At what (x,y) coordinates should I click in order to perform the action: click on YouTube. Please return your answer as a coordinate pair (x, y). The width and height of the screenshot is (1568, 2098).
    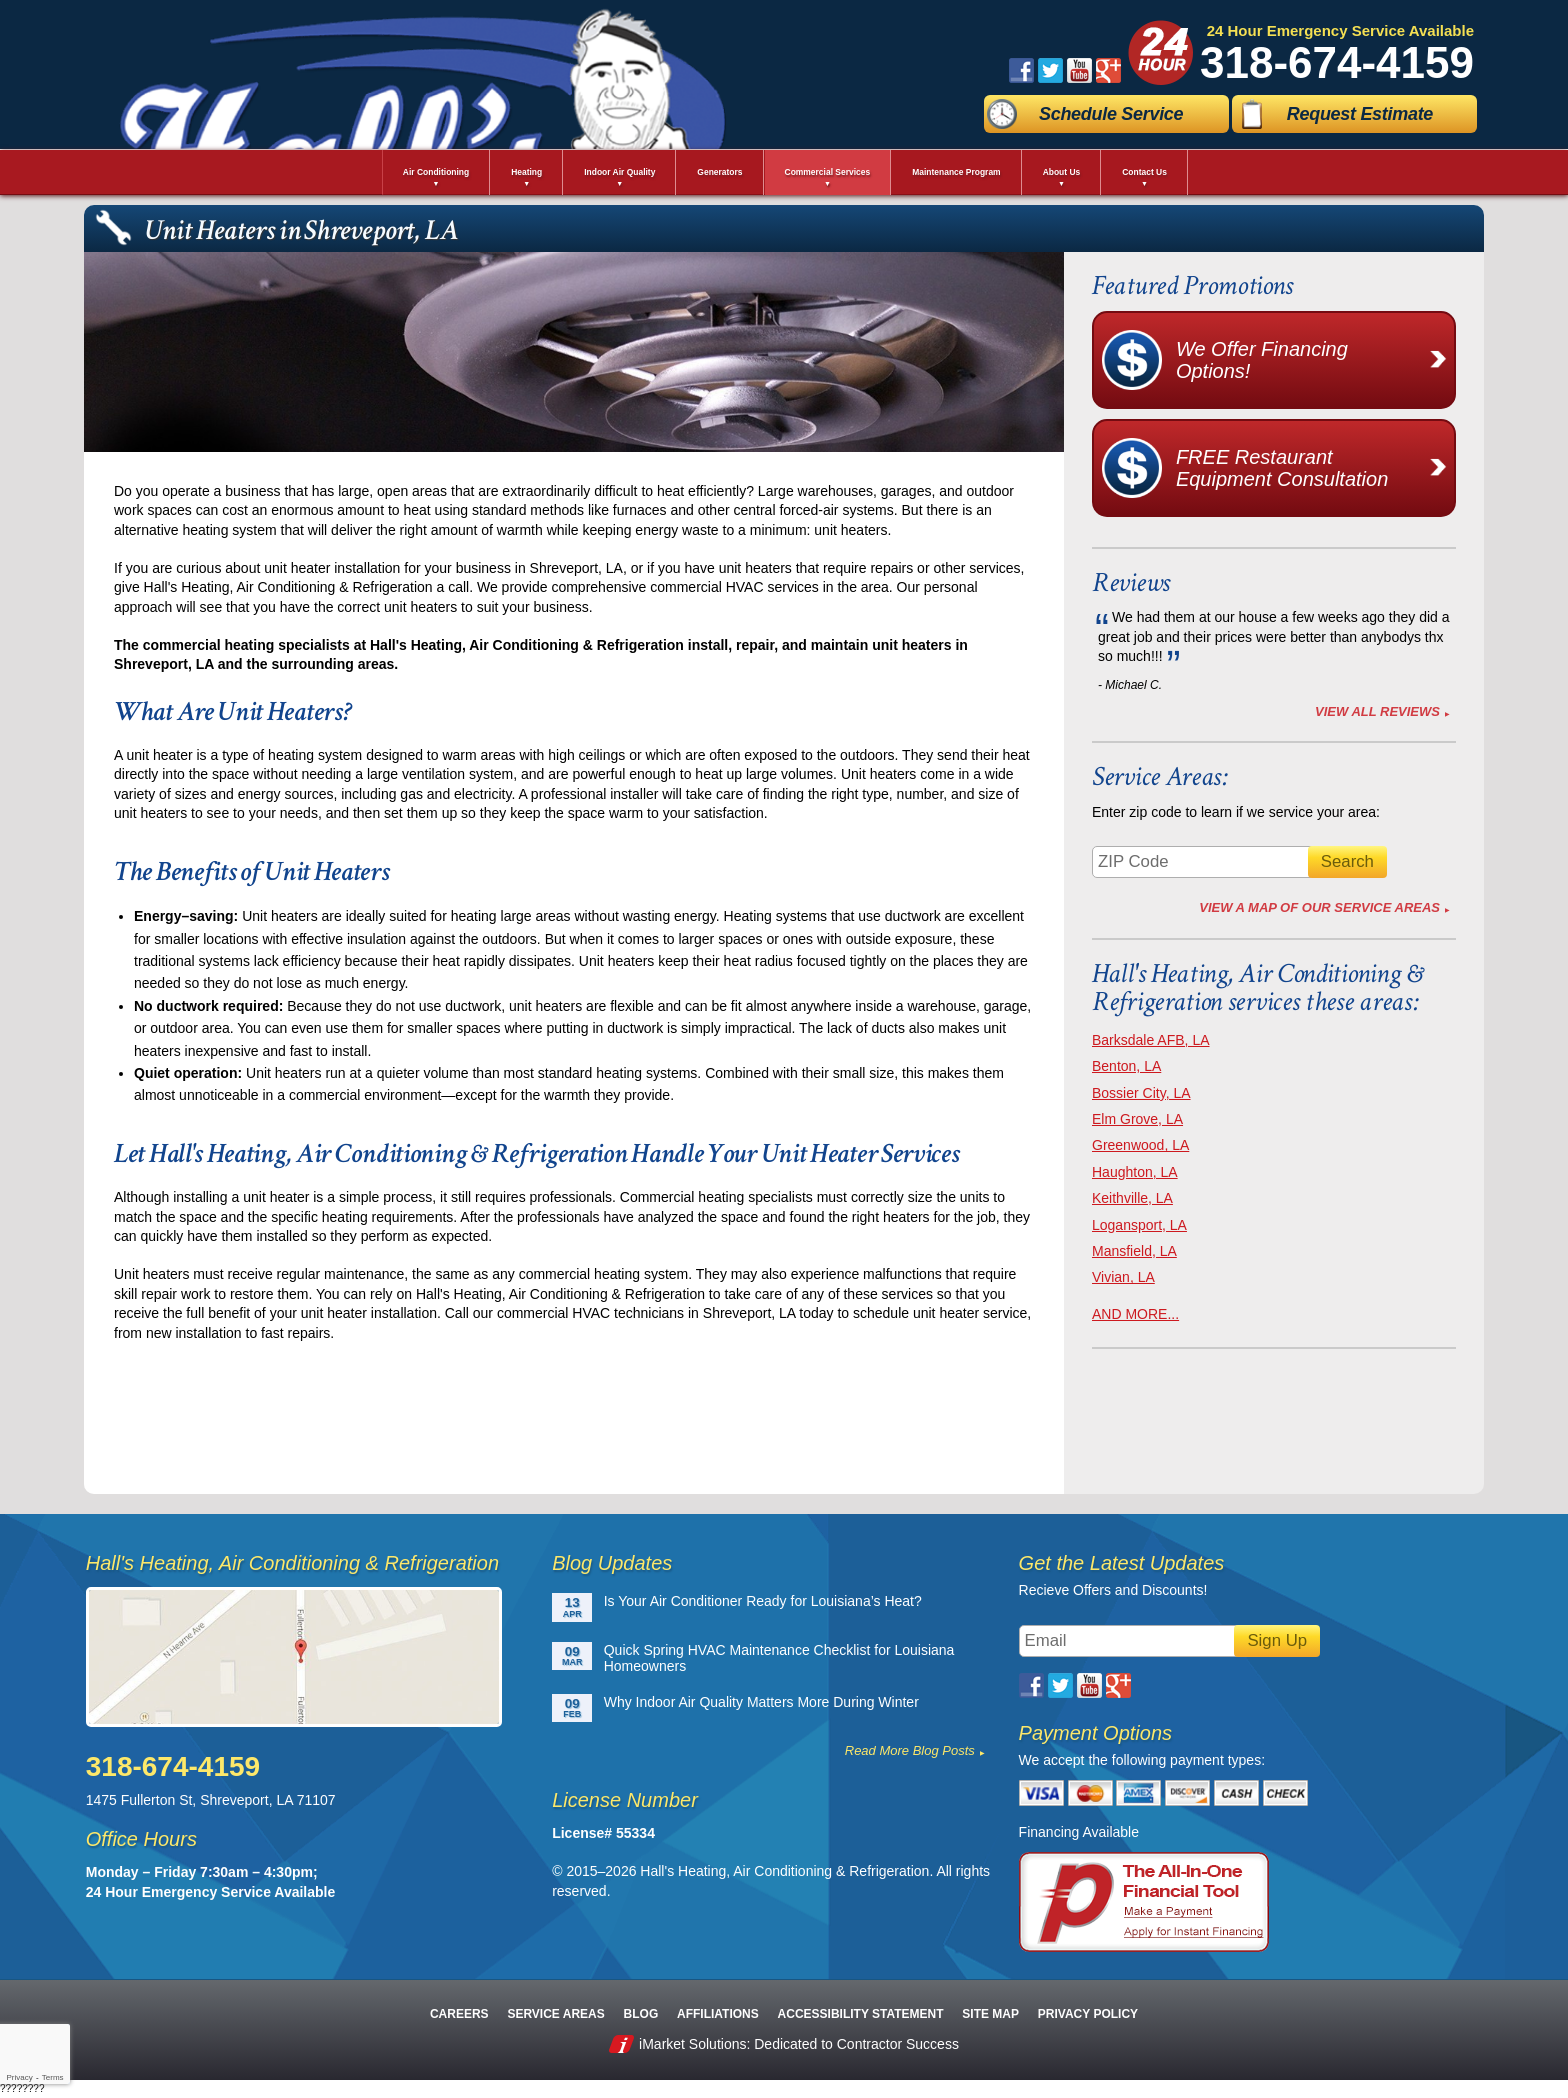
    Looking at the image, I should click on (1079, 70).